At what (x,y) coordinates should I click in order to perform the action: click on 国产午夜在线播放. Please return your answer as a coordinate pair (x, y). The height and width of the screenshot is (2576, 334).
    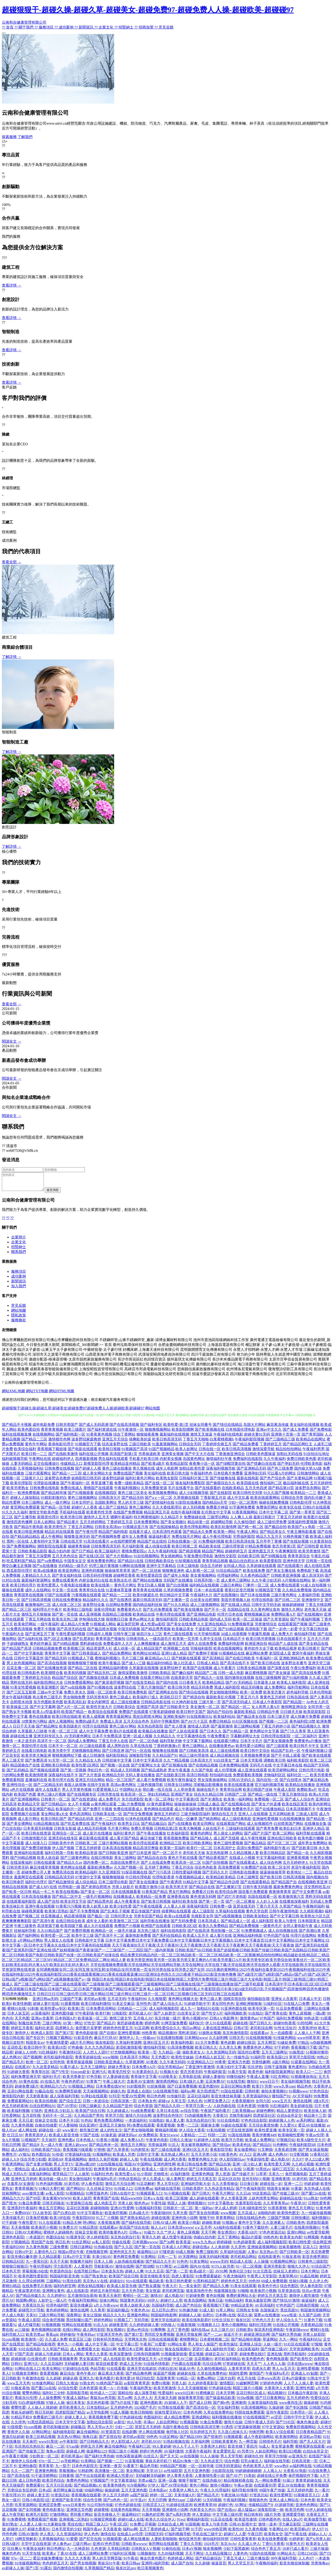
    Looking at the image, I should click on (151, 1837).